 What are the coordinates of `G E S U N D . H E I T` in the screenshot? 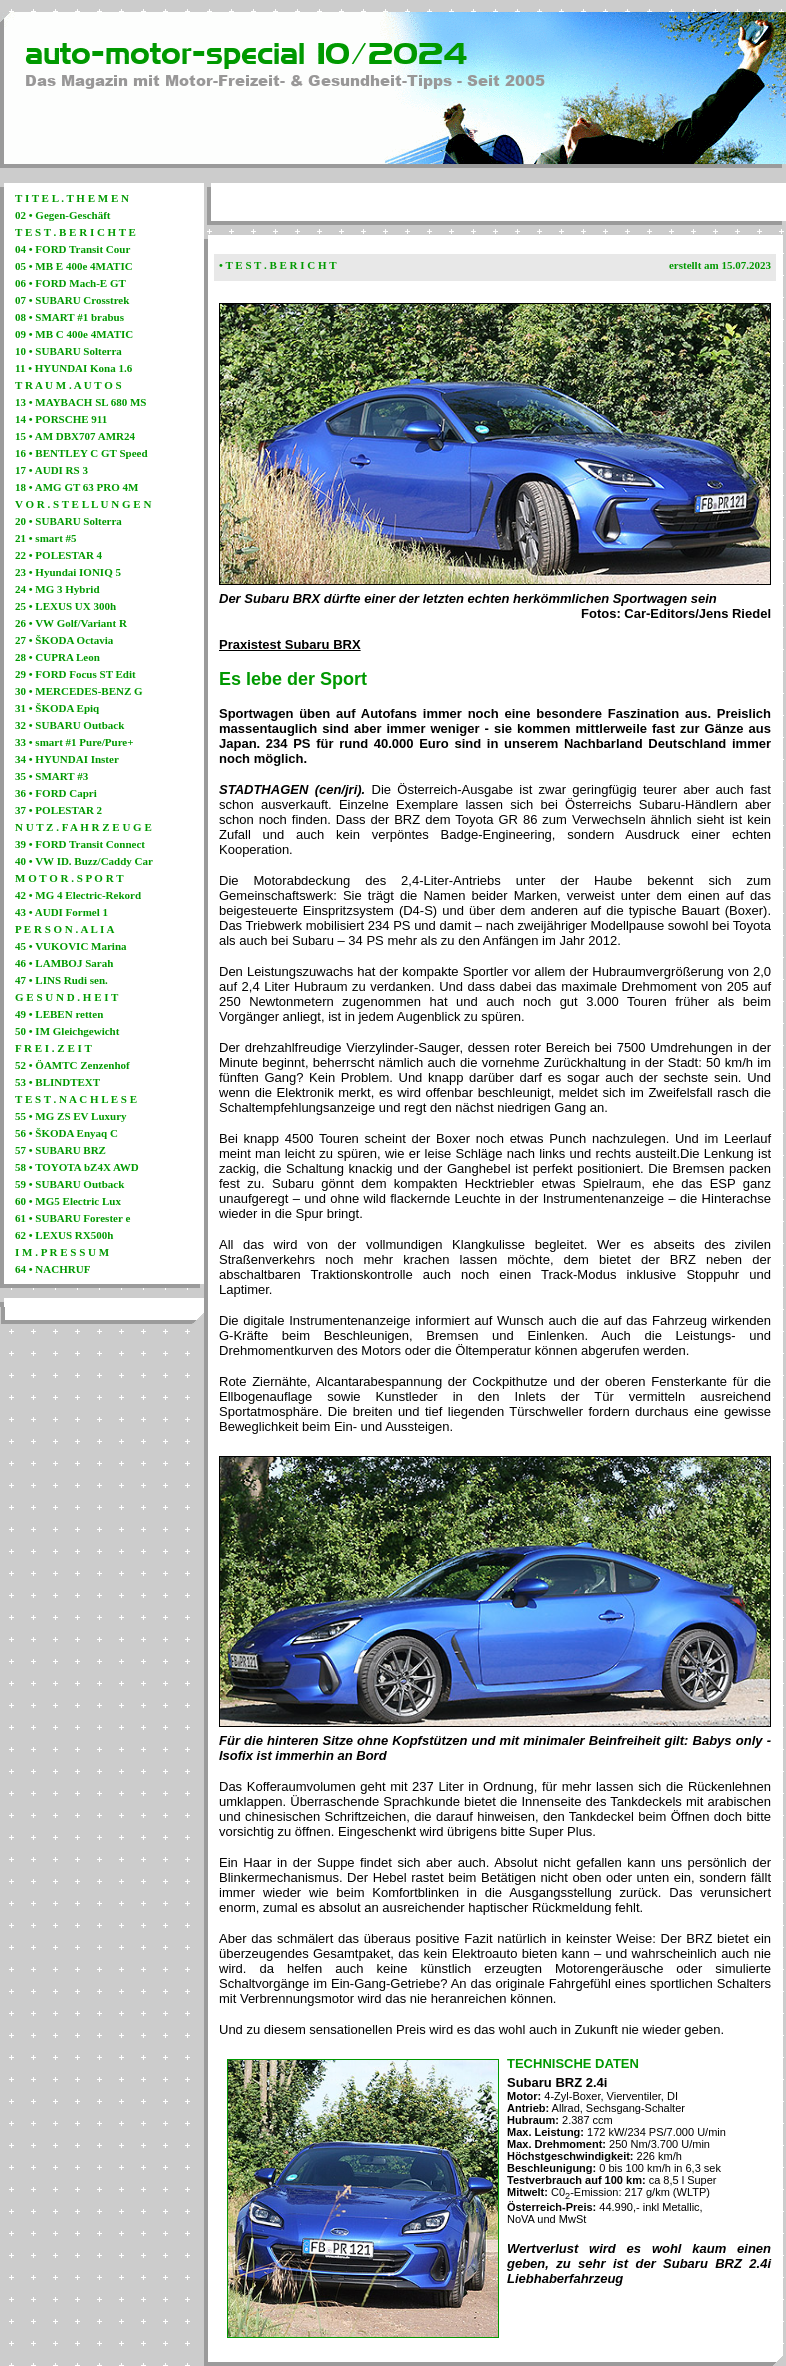 It's located at (66, 997).